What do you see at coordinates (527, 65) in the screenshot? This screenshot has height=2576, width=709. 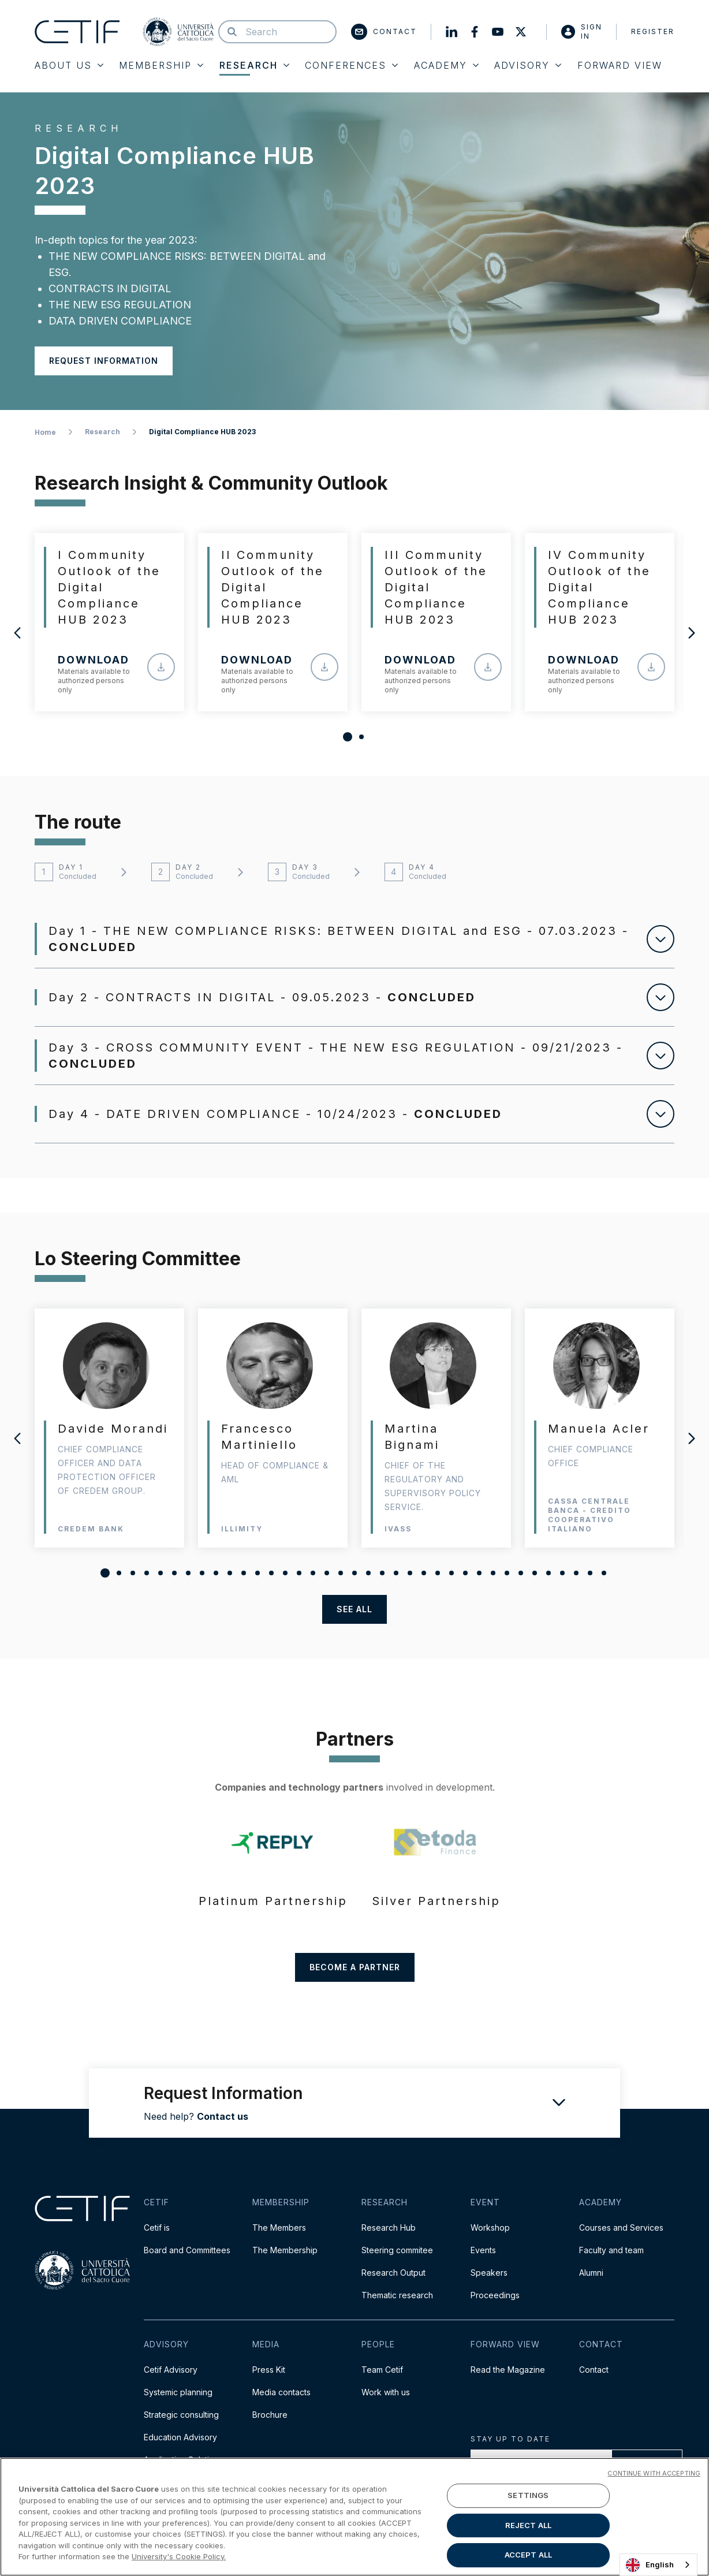 I see `Advisory` at bounding box center [527, 65].